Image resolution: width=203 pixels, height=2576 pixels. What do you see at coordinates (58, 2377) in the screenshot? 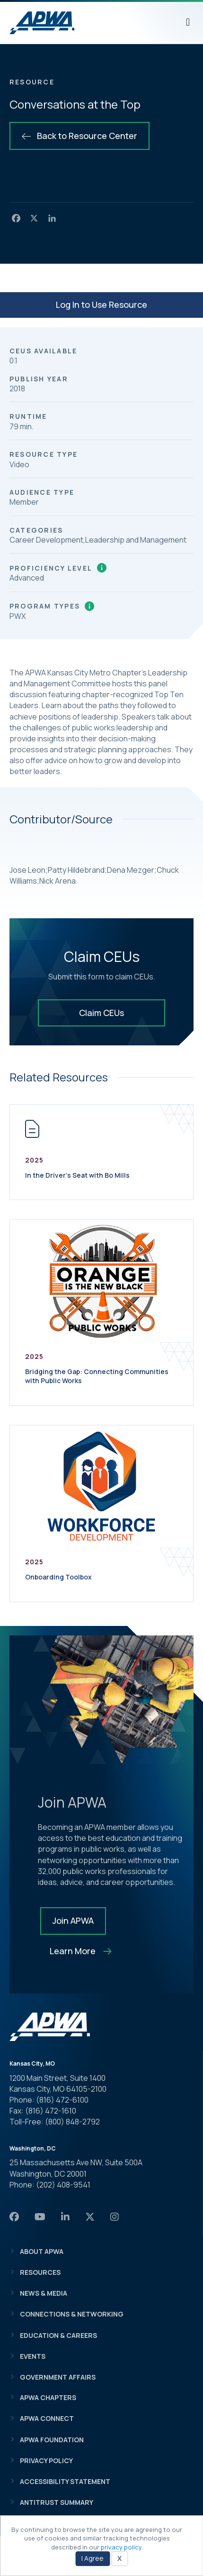
I see `Government Affairs` at bounding box center [58, 2377].